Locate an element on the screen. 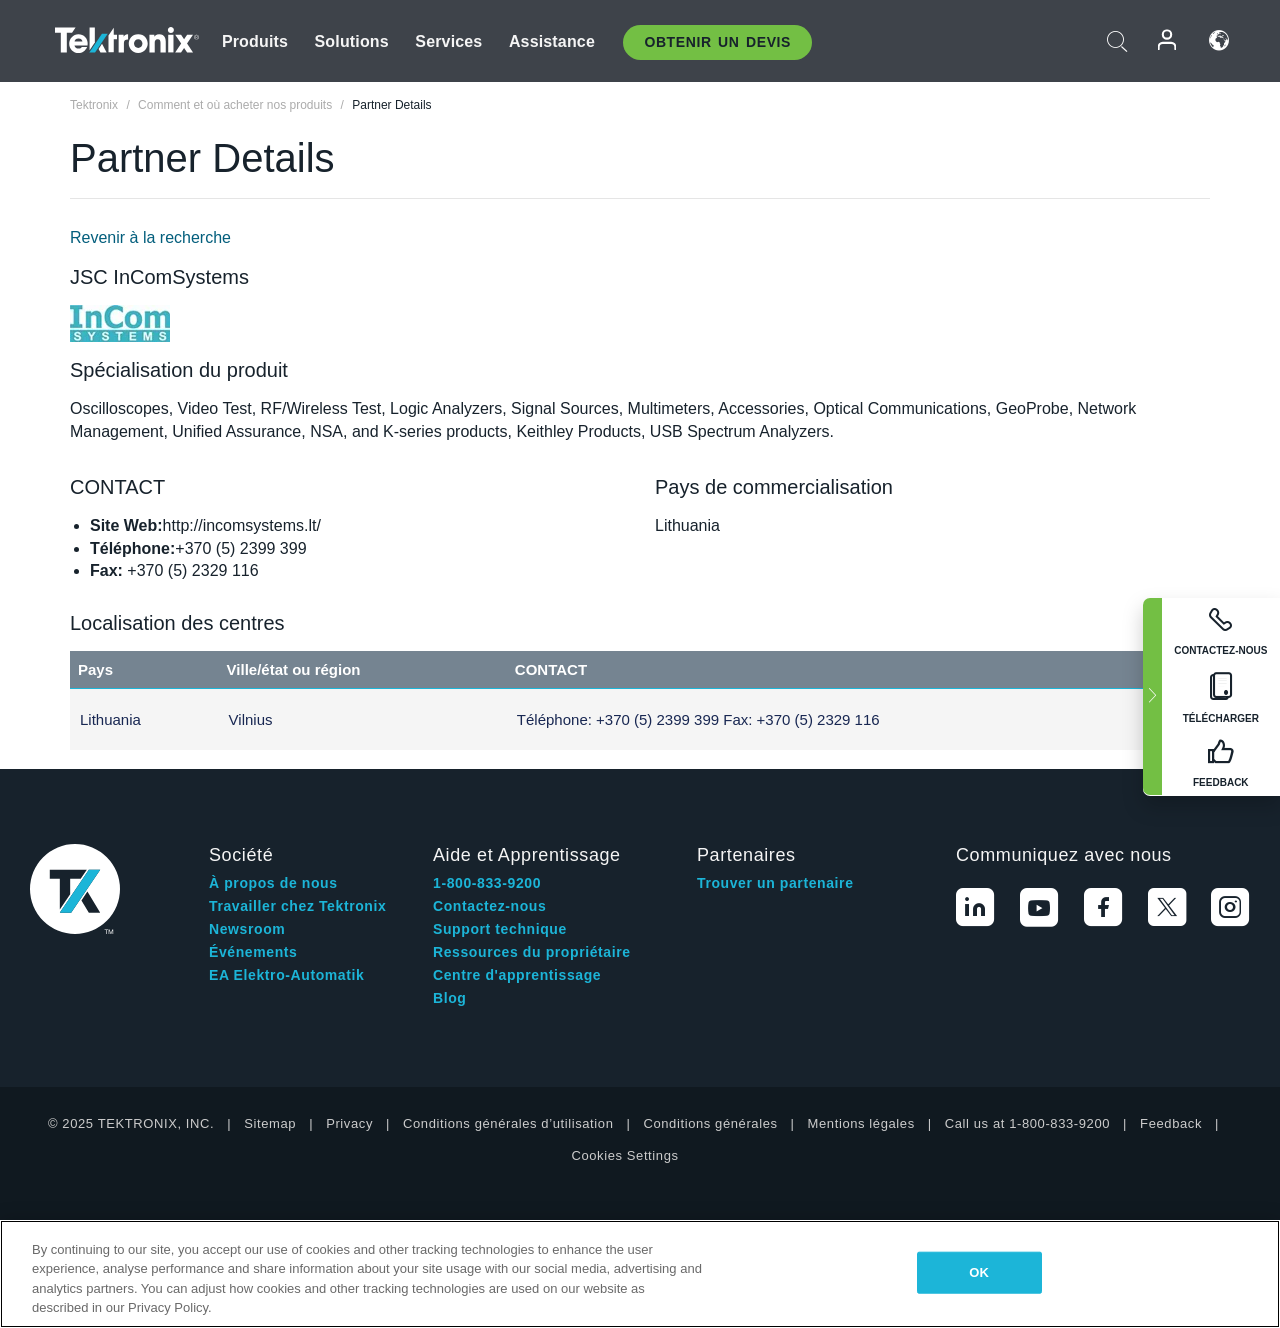 The height and width of the screenshot is (1328, 1280). Mentions légales is located at coordinates (861, 1123).